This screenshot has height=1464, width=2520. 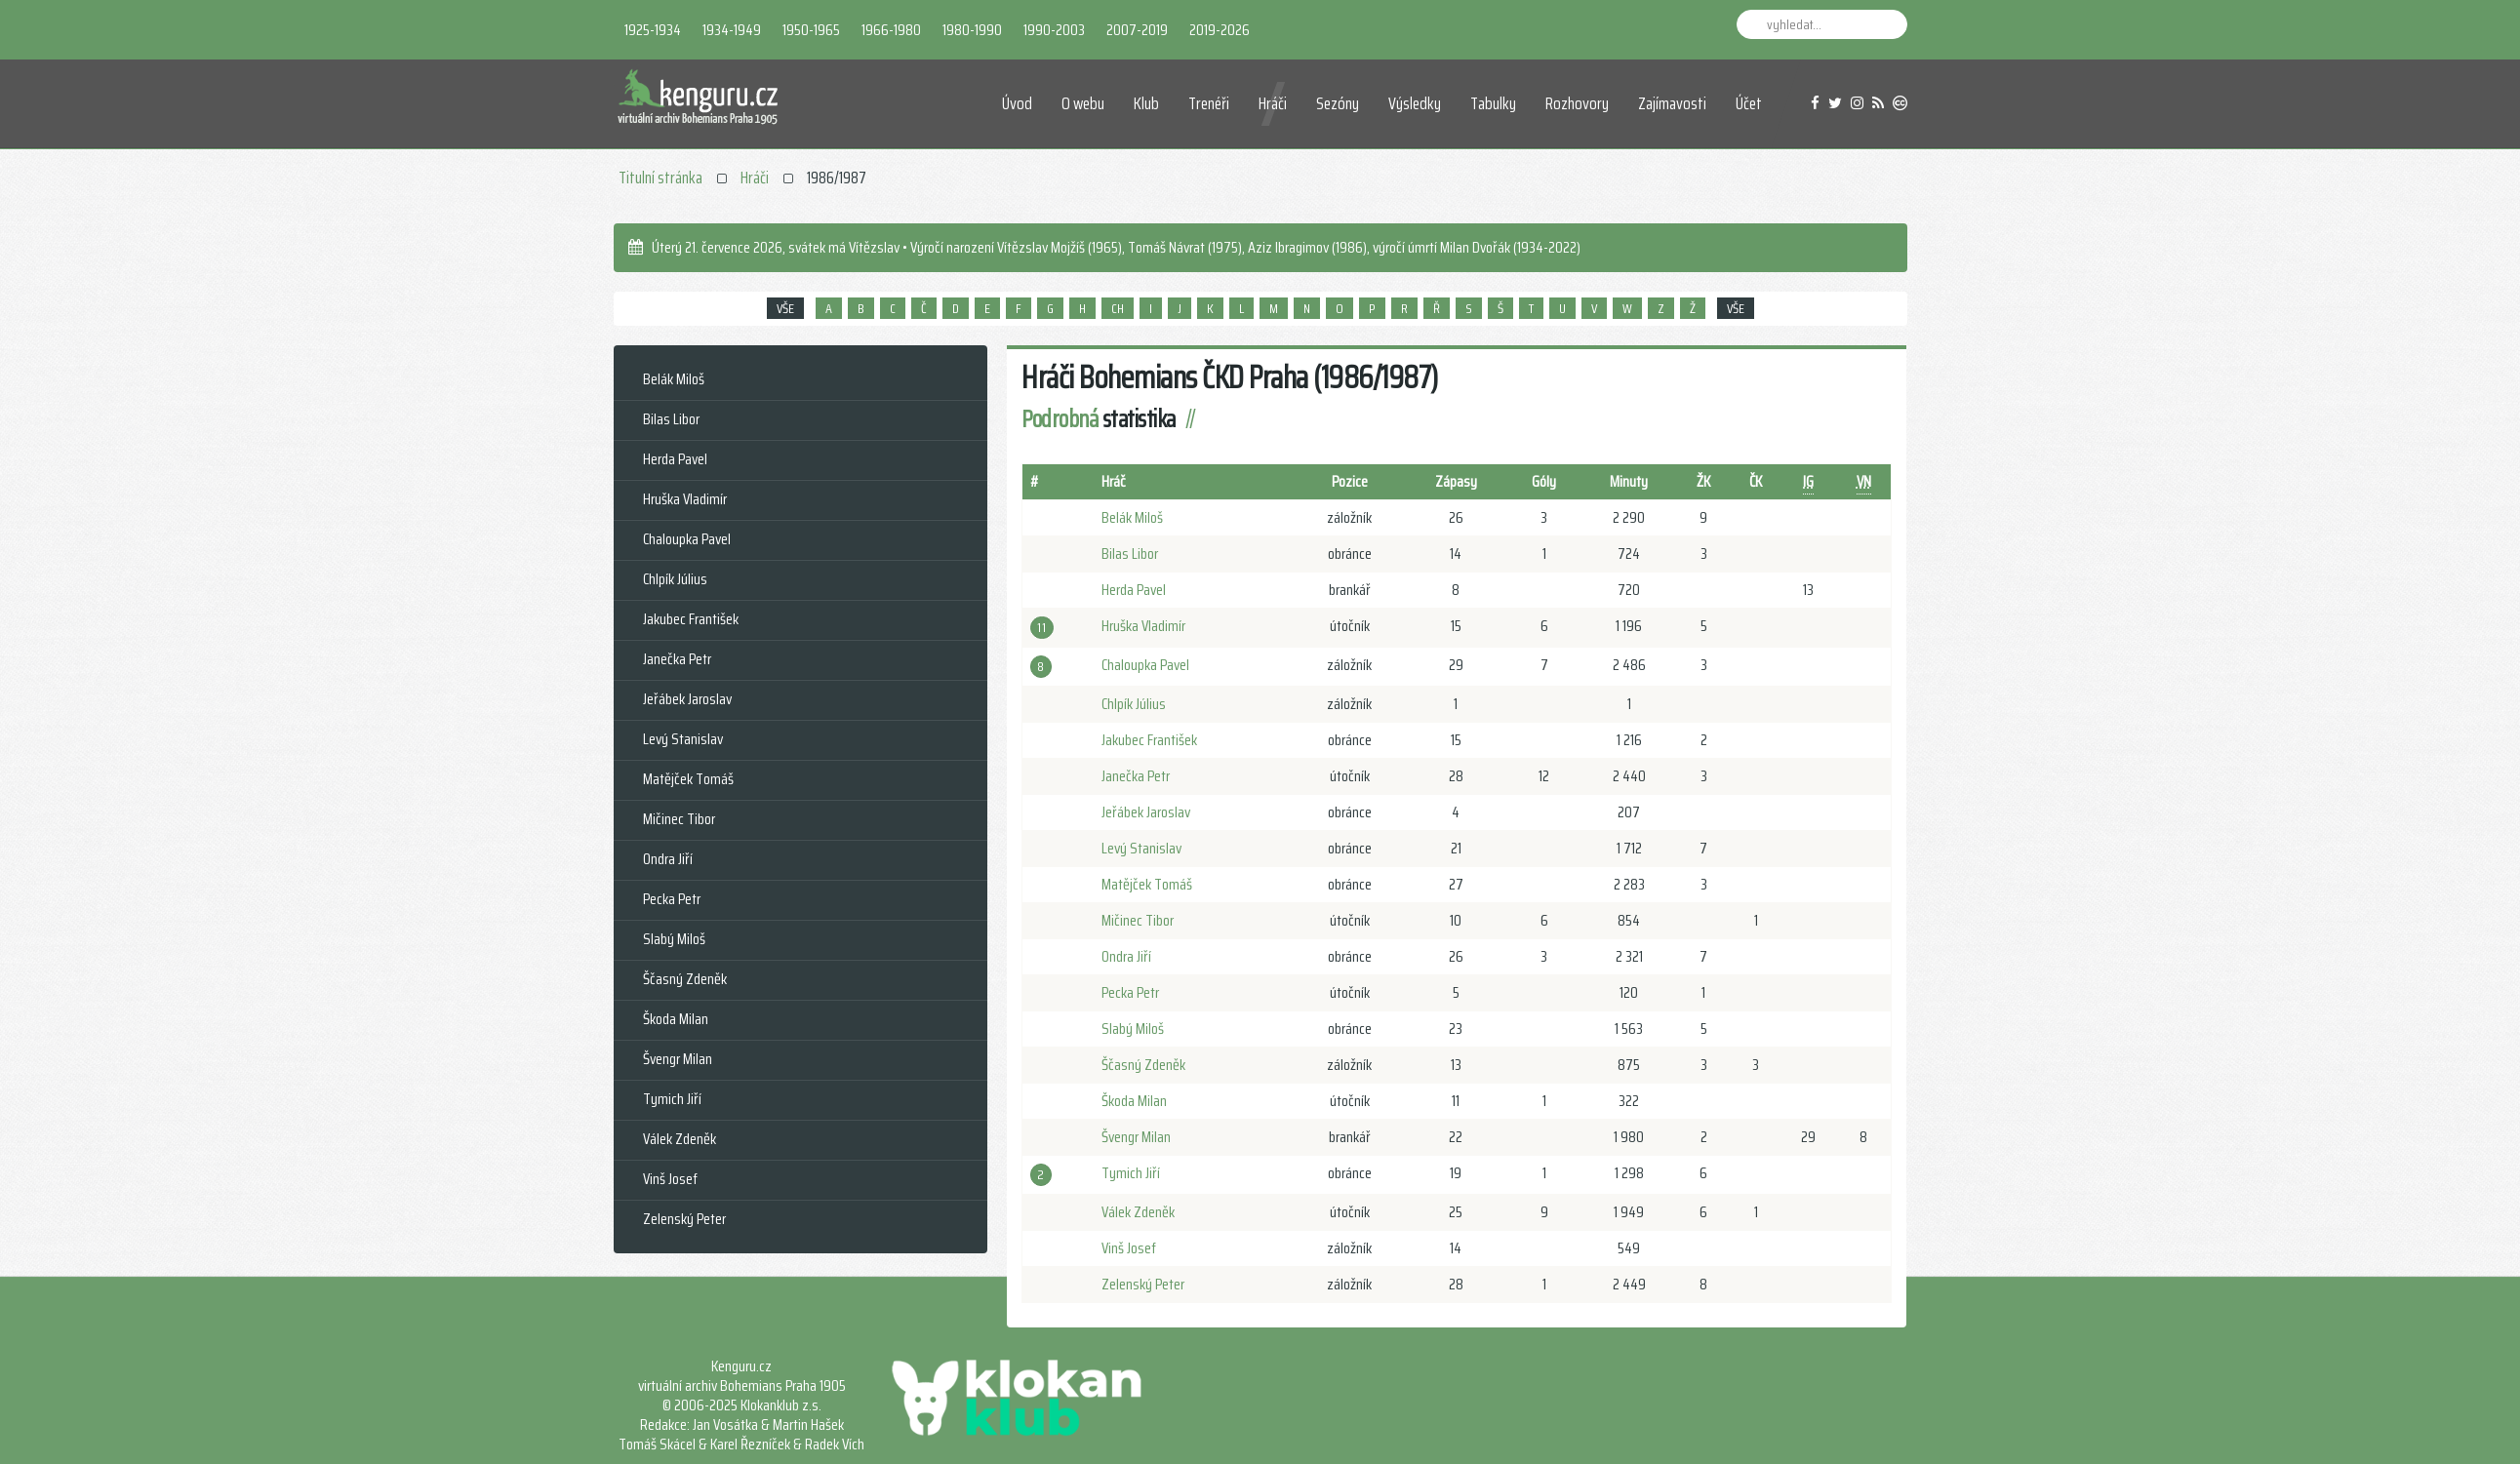 I want to click on Válek Zdeněk, so click(x=1138, y=1212).